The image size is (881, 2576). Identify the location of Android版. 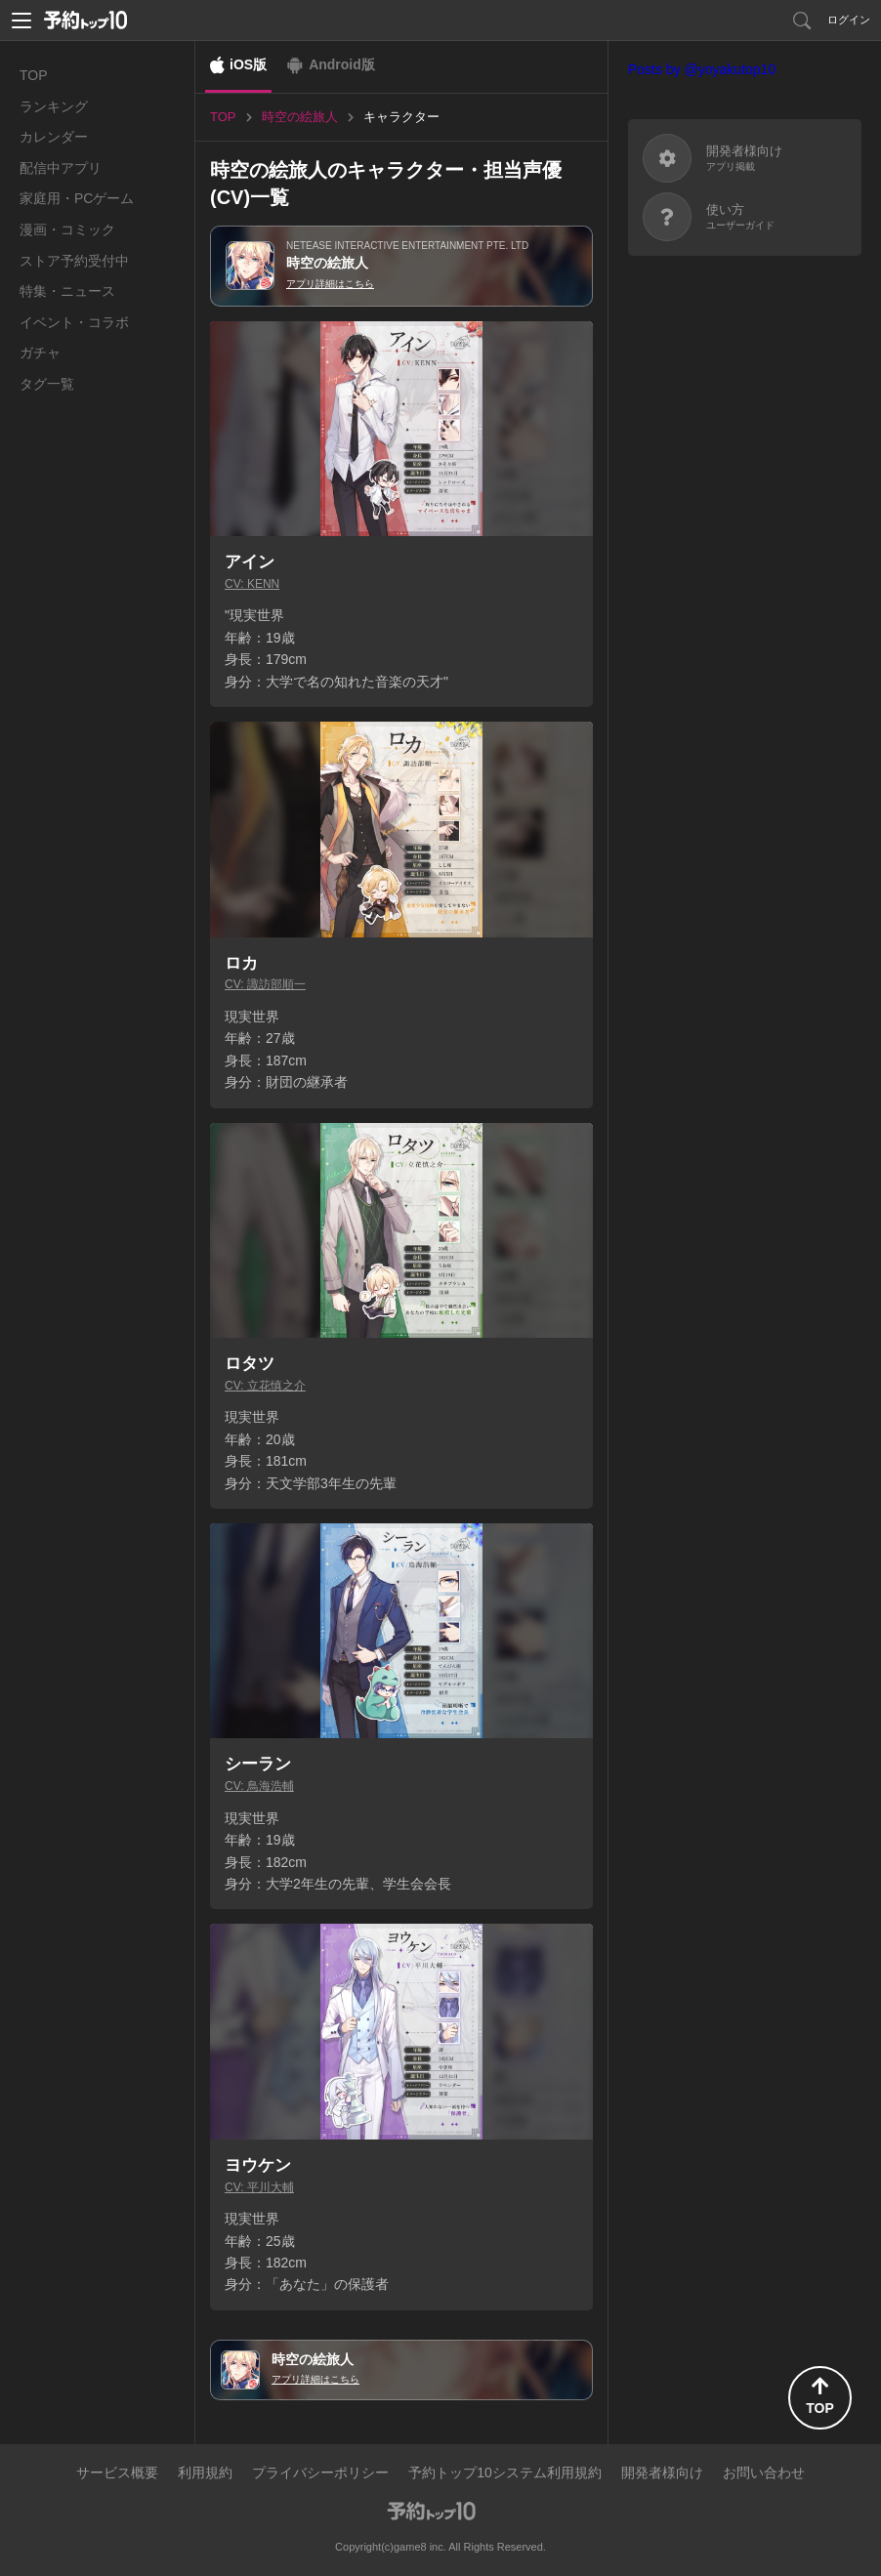
(342, 64).